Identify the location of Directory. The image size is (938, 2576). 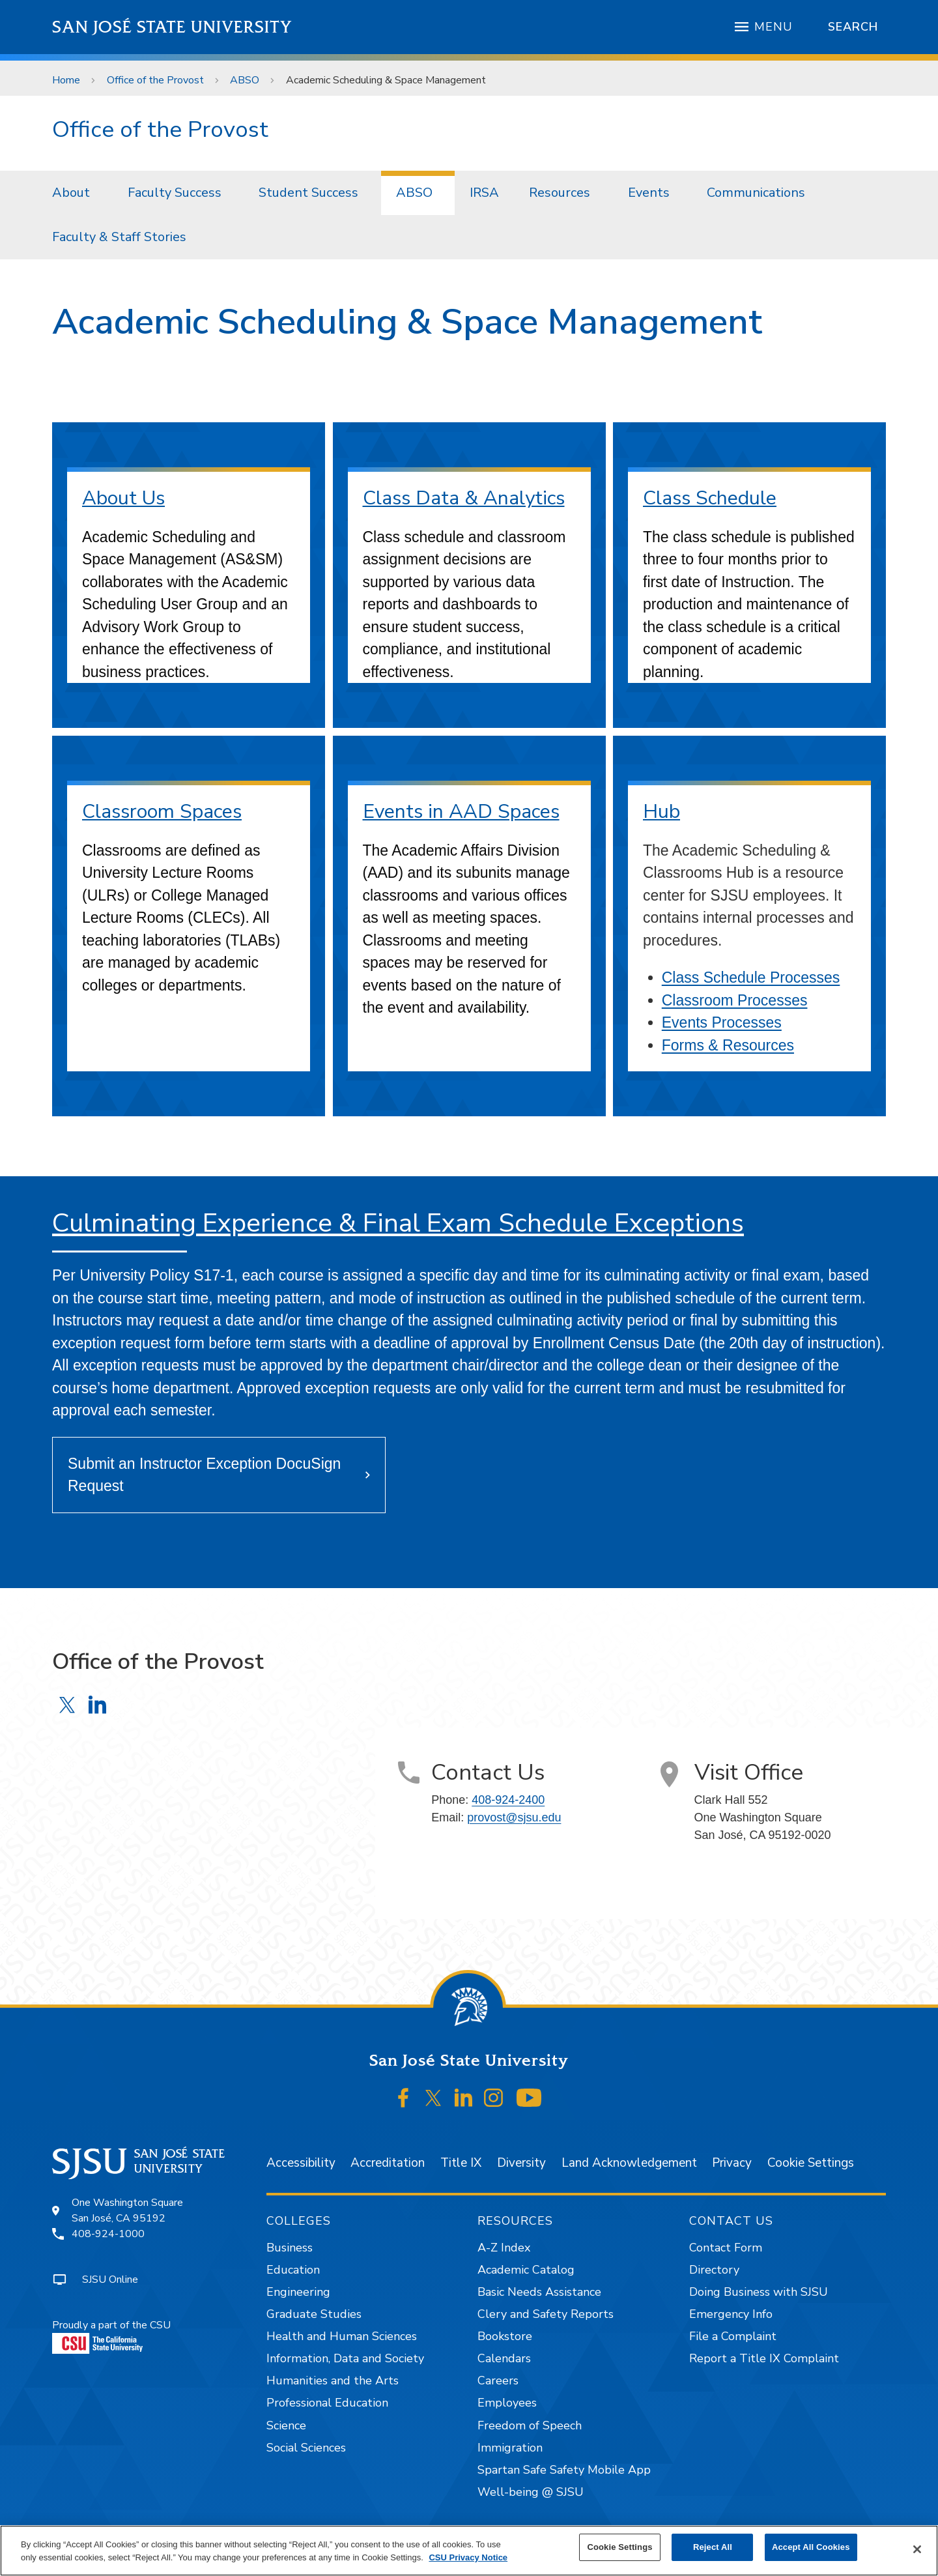
(714, 2270).